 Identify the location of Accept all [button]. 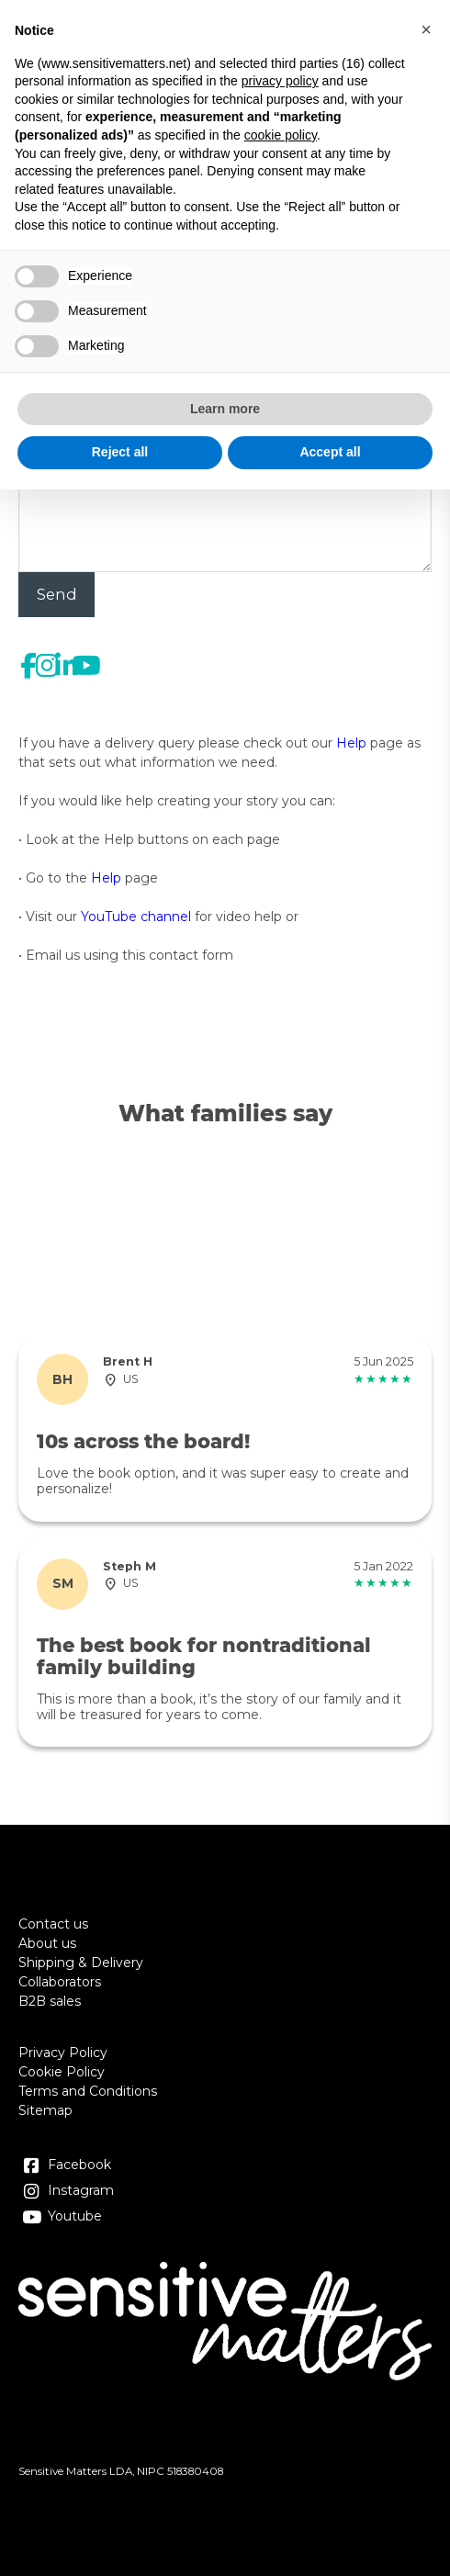
(329, 451).